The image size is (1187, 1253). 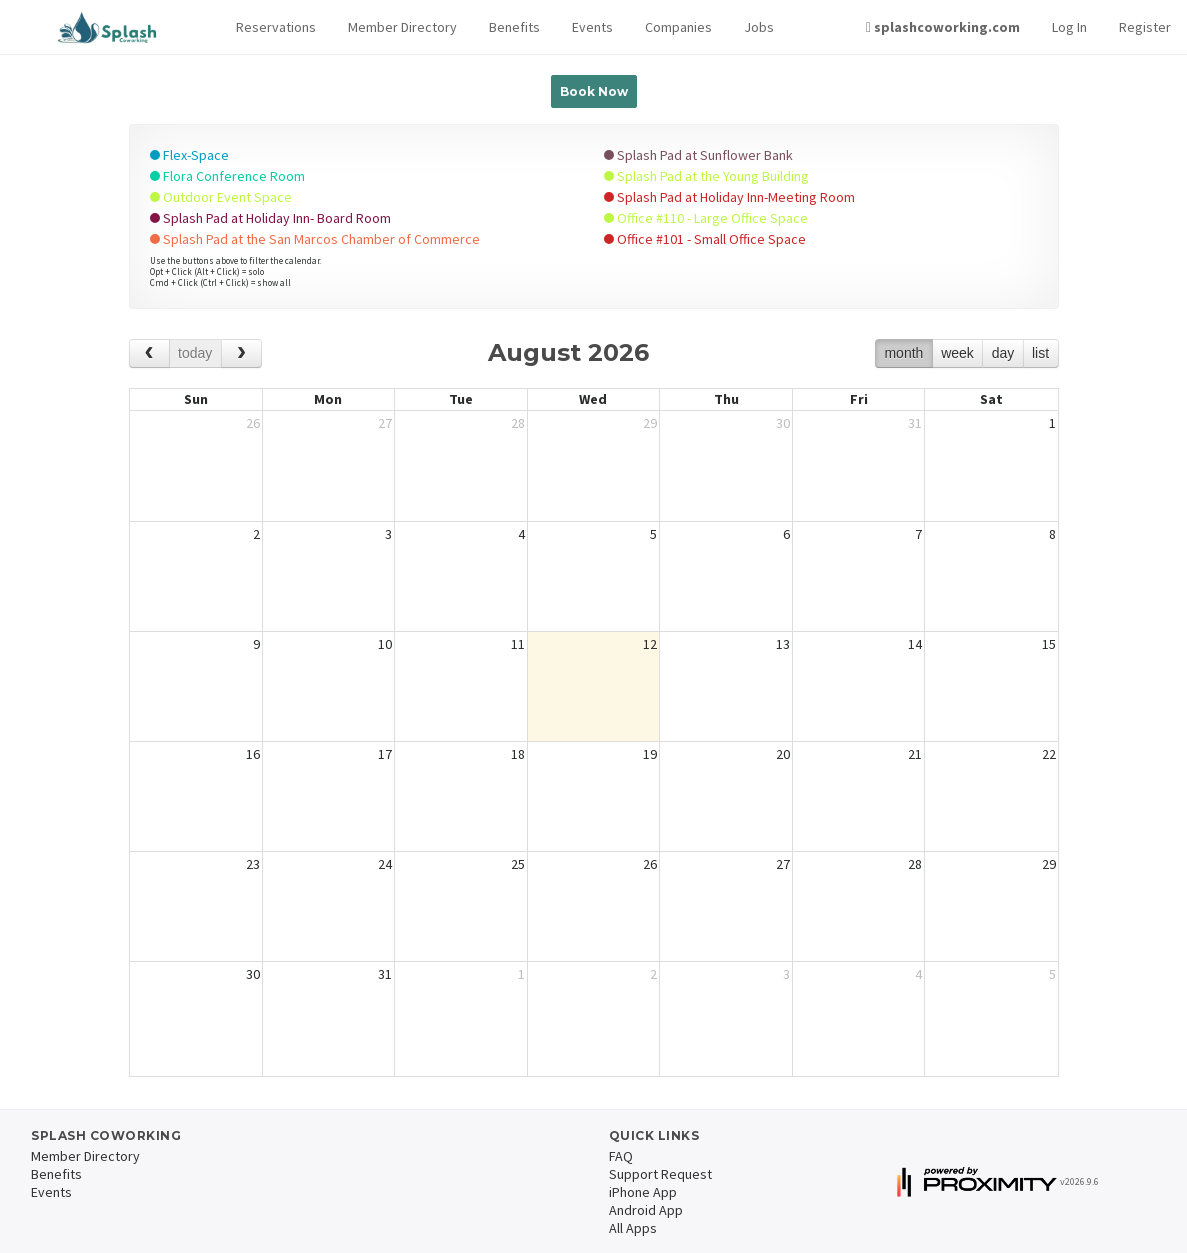 I want to click on Android App, so click(x=646, y=1210).